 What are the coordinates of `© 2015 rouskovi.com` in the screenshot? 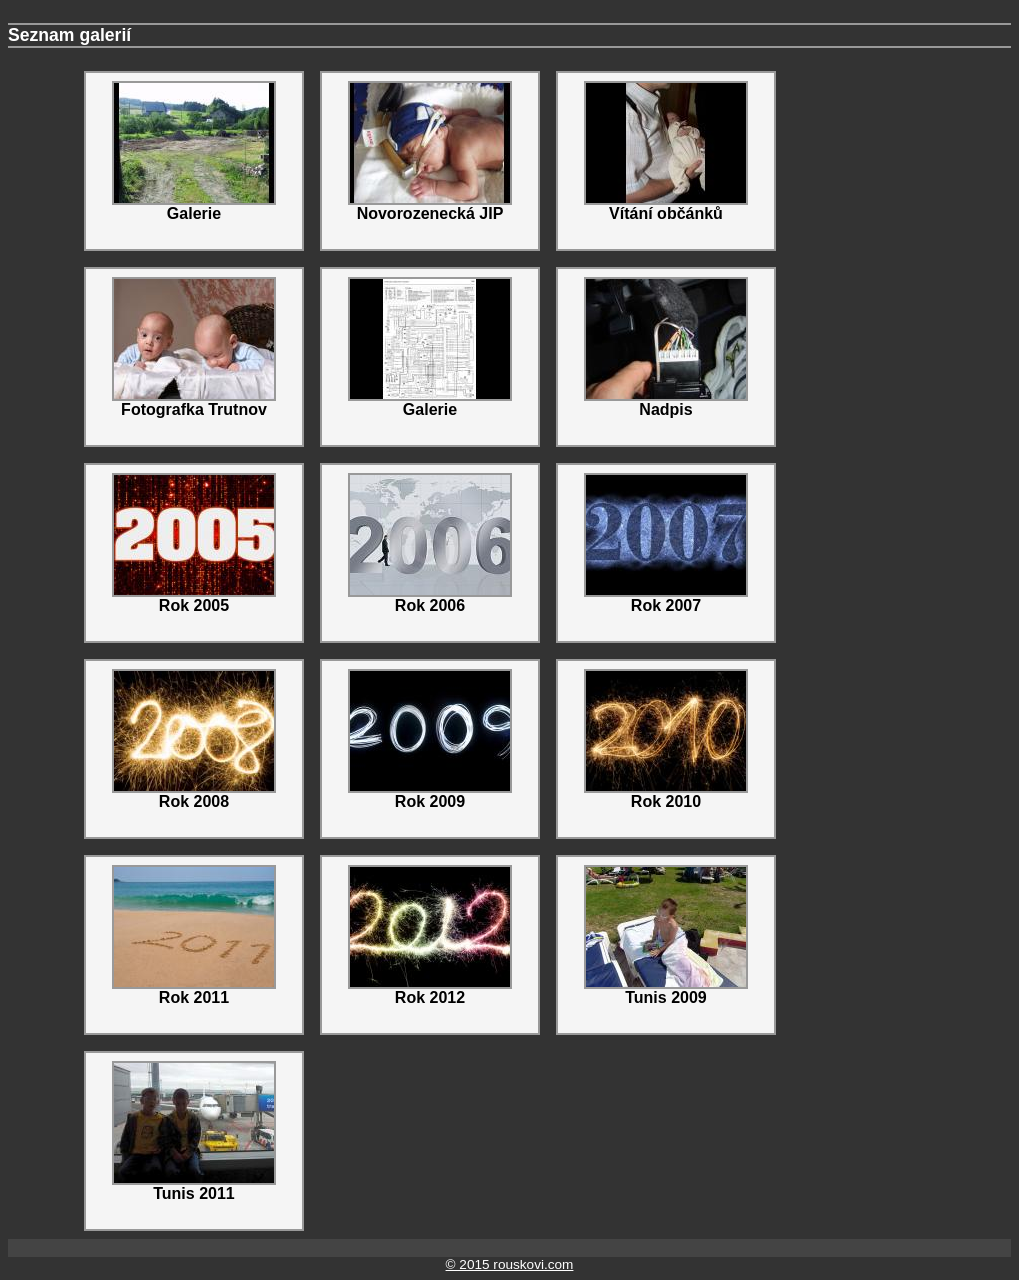 It's located at (510, 1264).